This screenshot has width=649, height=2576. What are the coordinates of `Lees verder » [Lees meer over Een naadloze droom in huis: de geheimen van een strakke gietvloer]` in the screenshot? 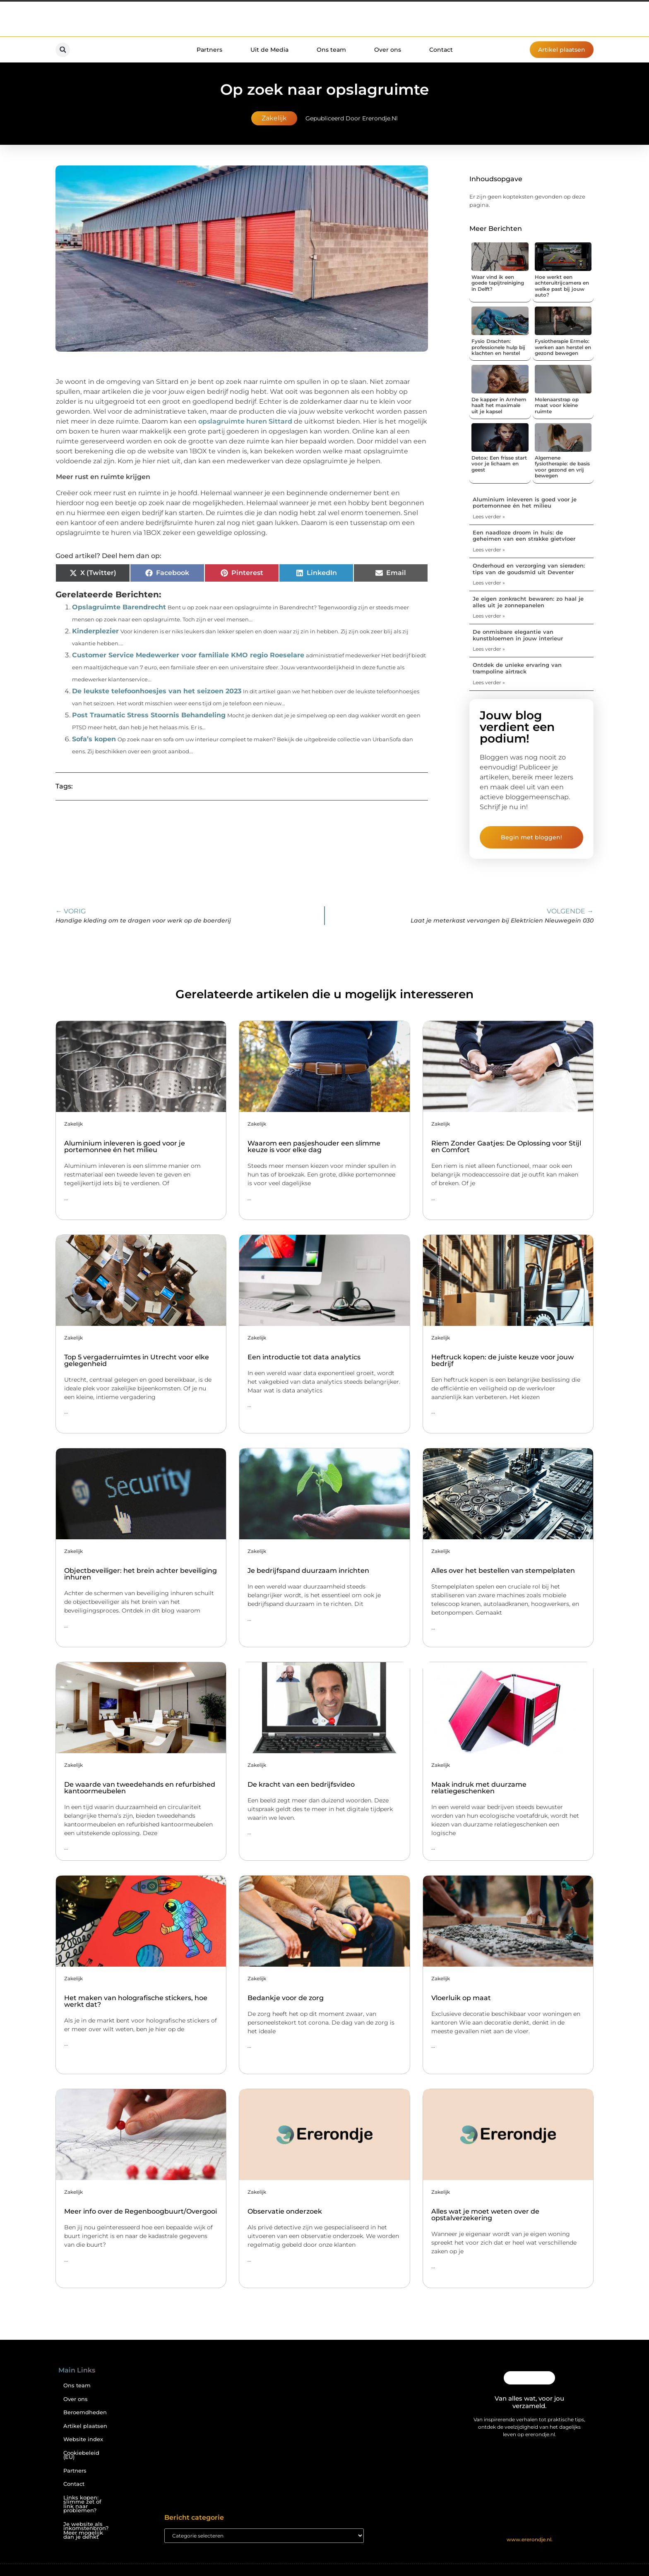 It's located at (489, 549).